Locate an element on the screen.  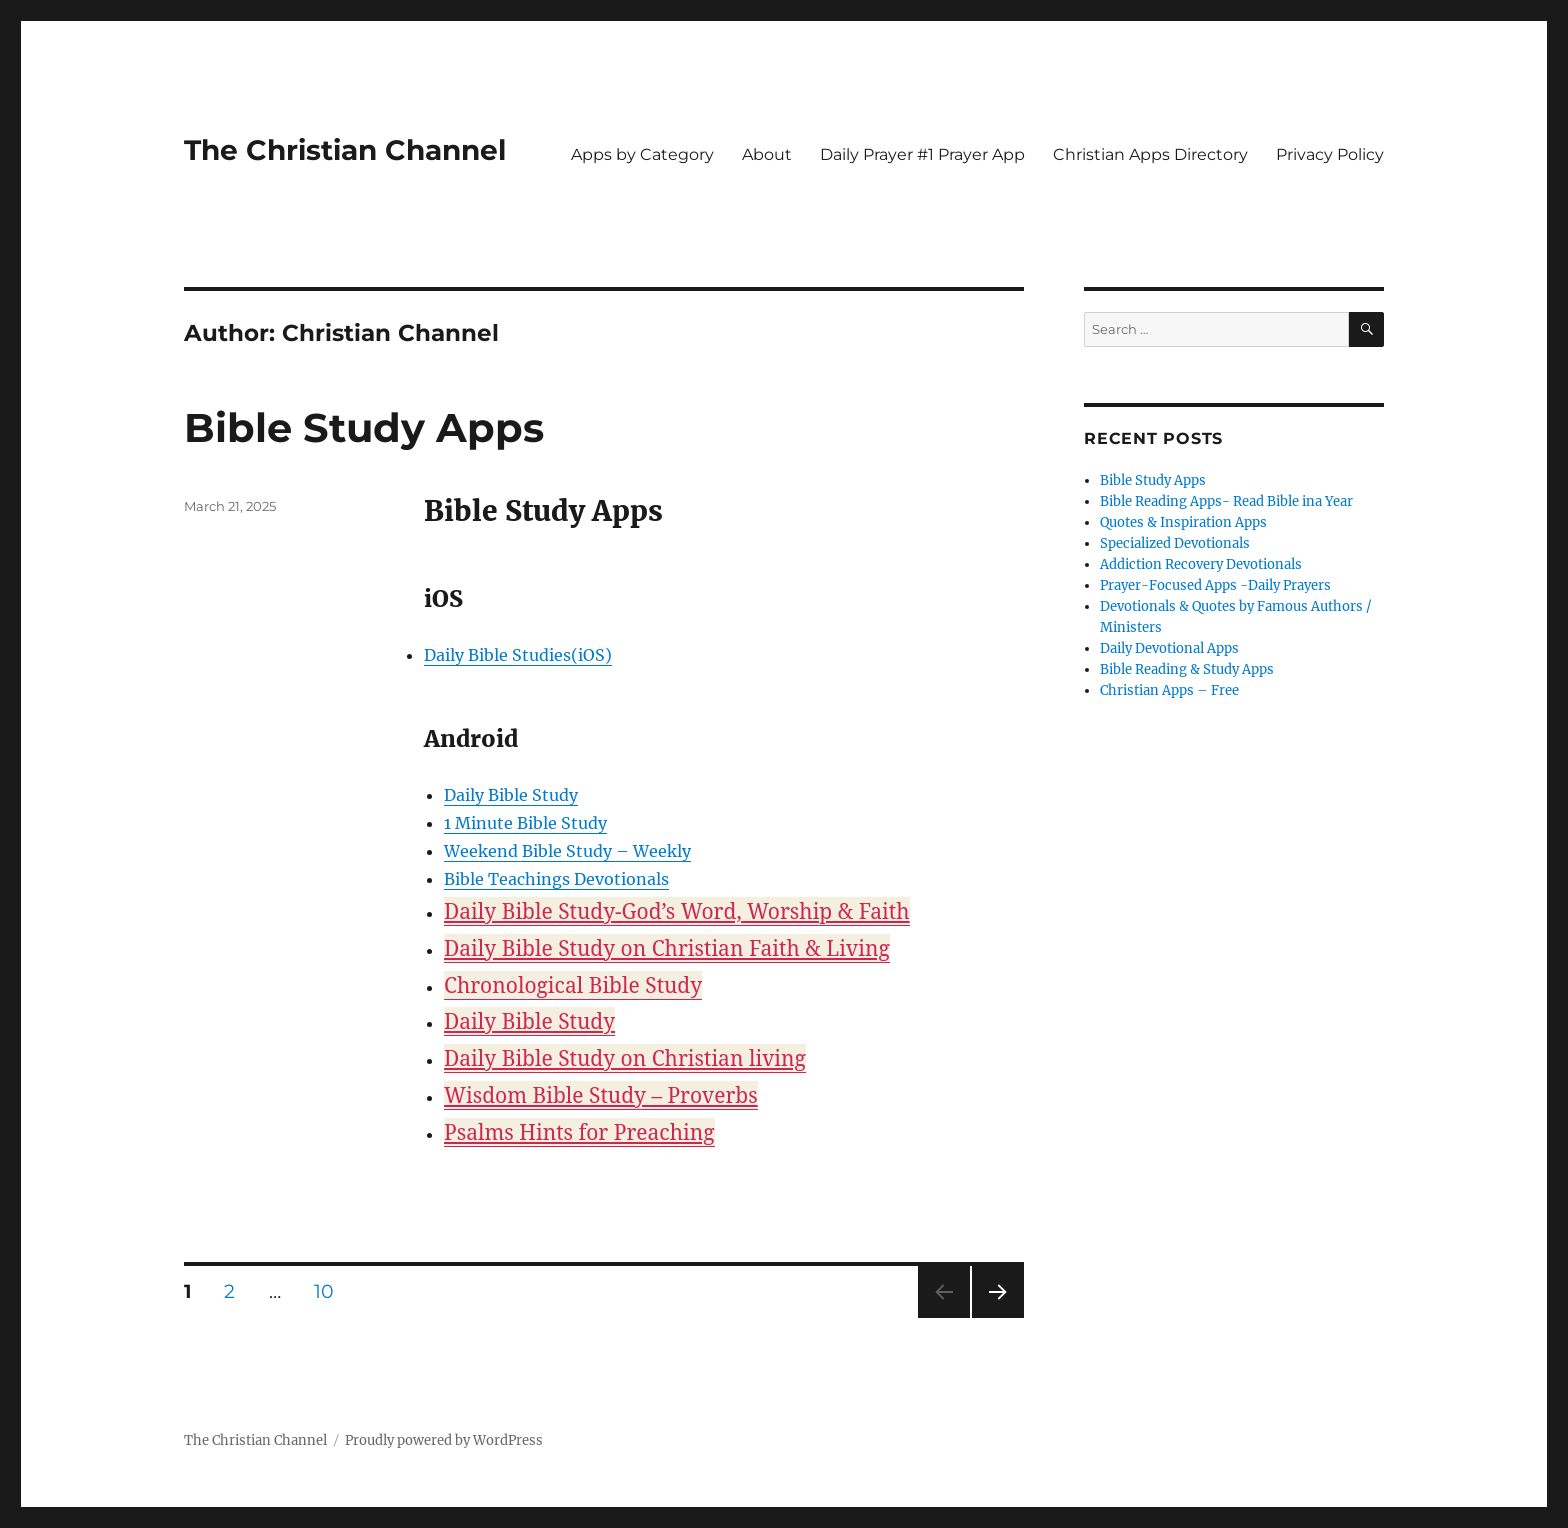
The Christian Channel is located at coordinates (345, 150).